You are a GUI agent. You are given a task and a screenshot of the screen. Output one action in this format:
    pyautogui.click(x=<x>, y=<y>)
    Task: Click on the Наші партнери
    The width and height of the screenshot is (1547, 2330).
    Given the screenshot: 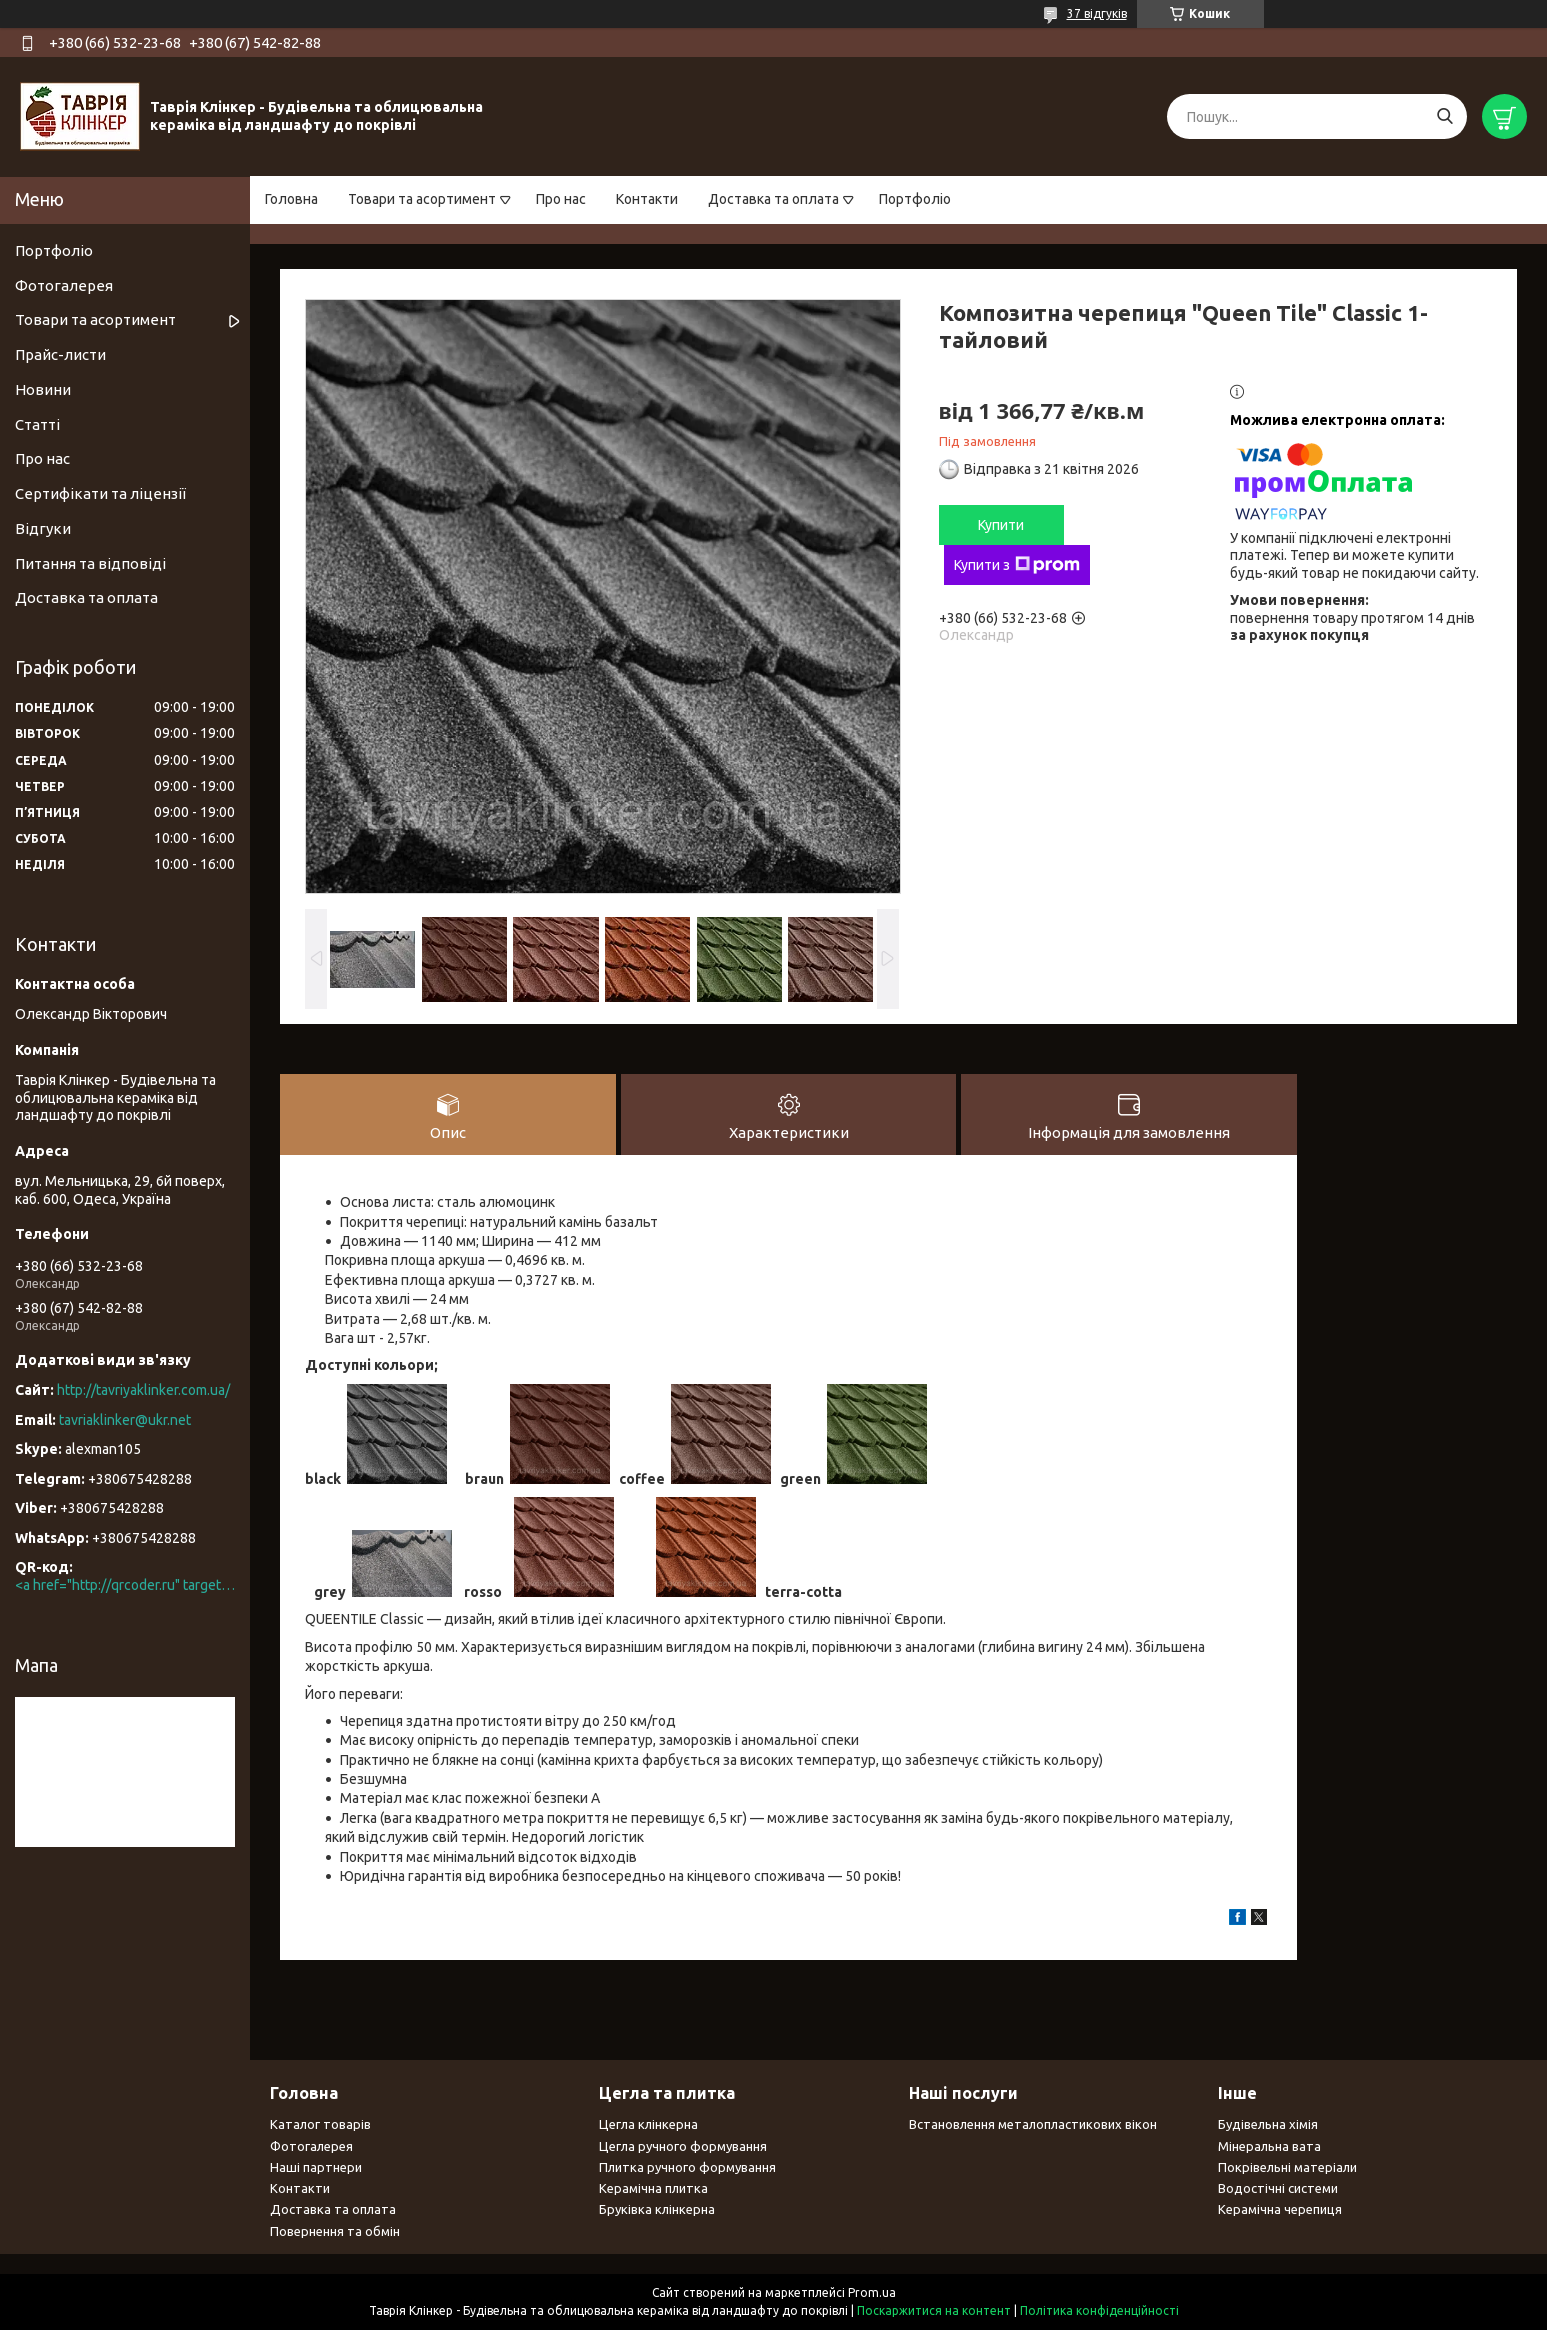 What is the action you would take?
    pyautogui.click(x=316, y=2167)
    